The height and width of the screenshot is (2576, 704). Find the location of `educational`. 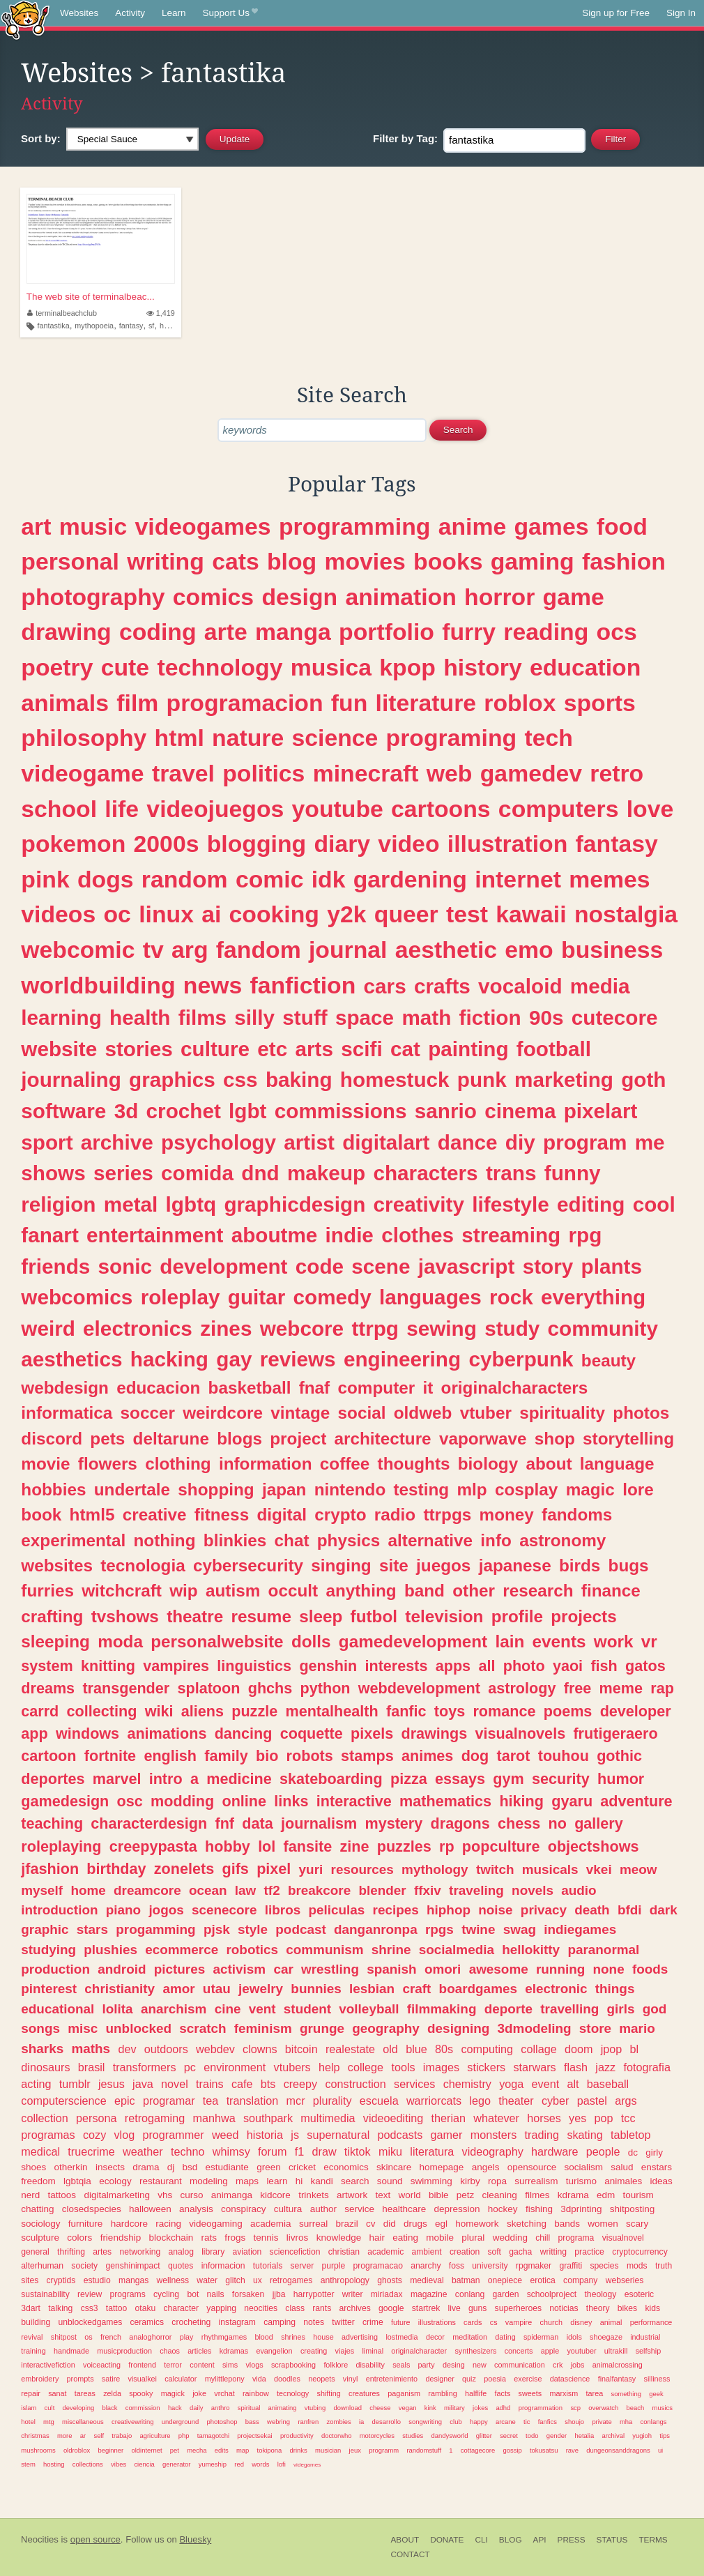

educational is located at coordinates (57, 2009).